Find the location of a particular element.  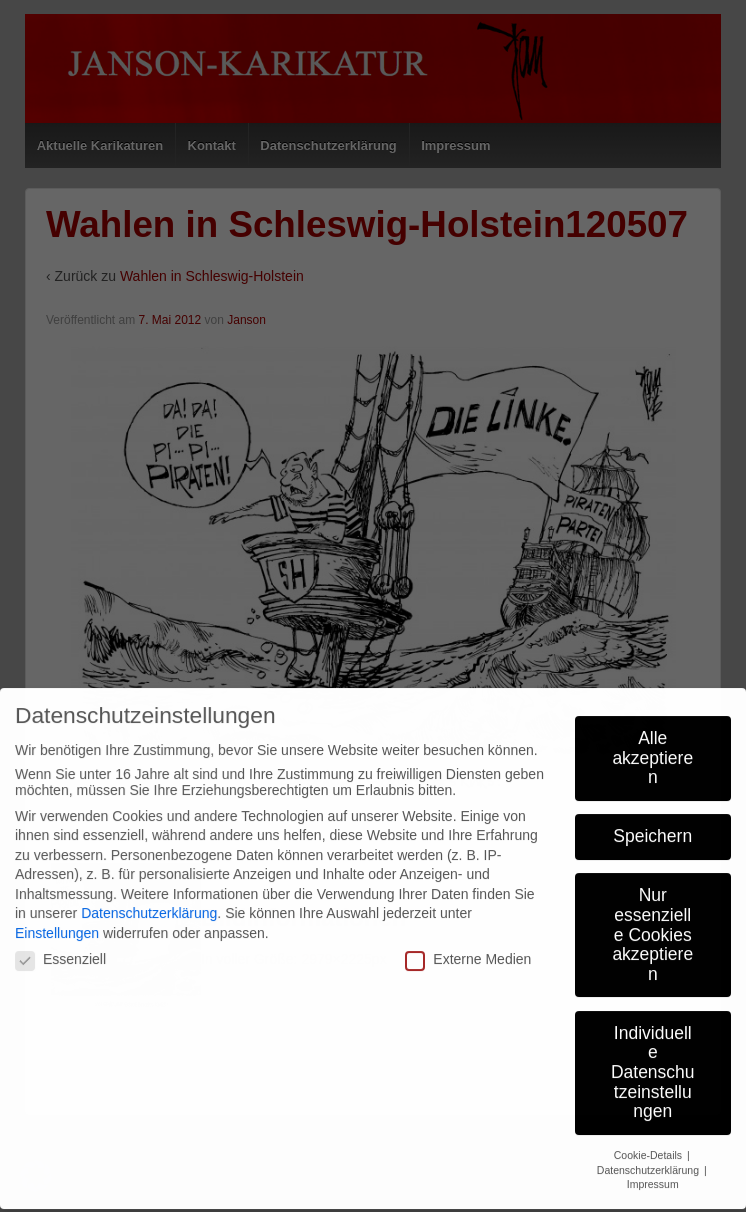

Externe Medien is located at coordinates (468, 944).